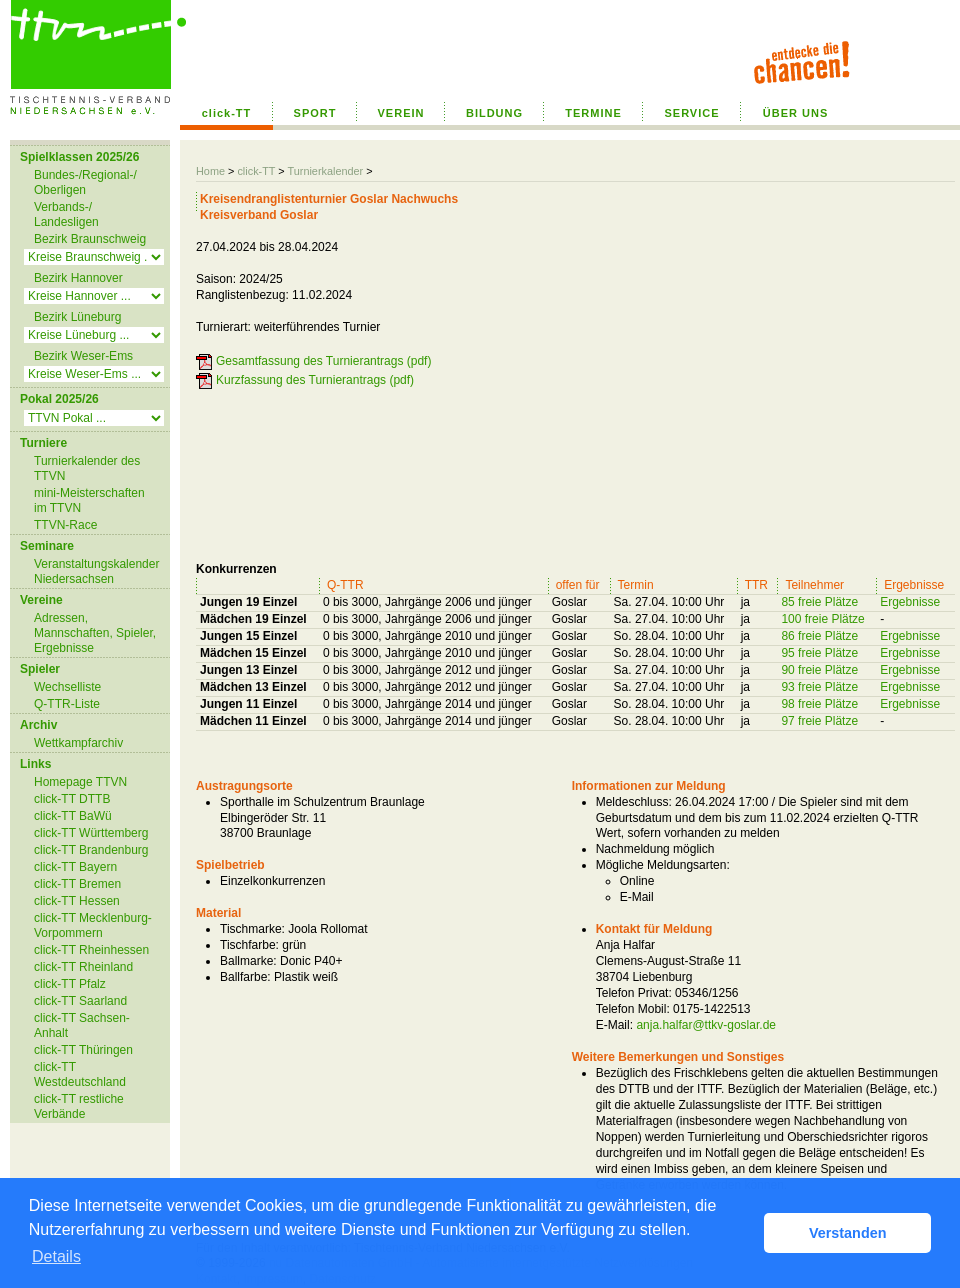  Describe the element at coordinates (65, 525) in the screenshot. I see `TTVN-Race` at that location.